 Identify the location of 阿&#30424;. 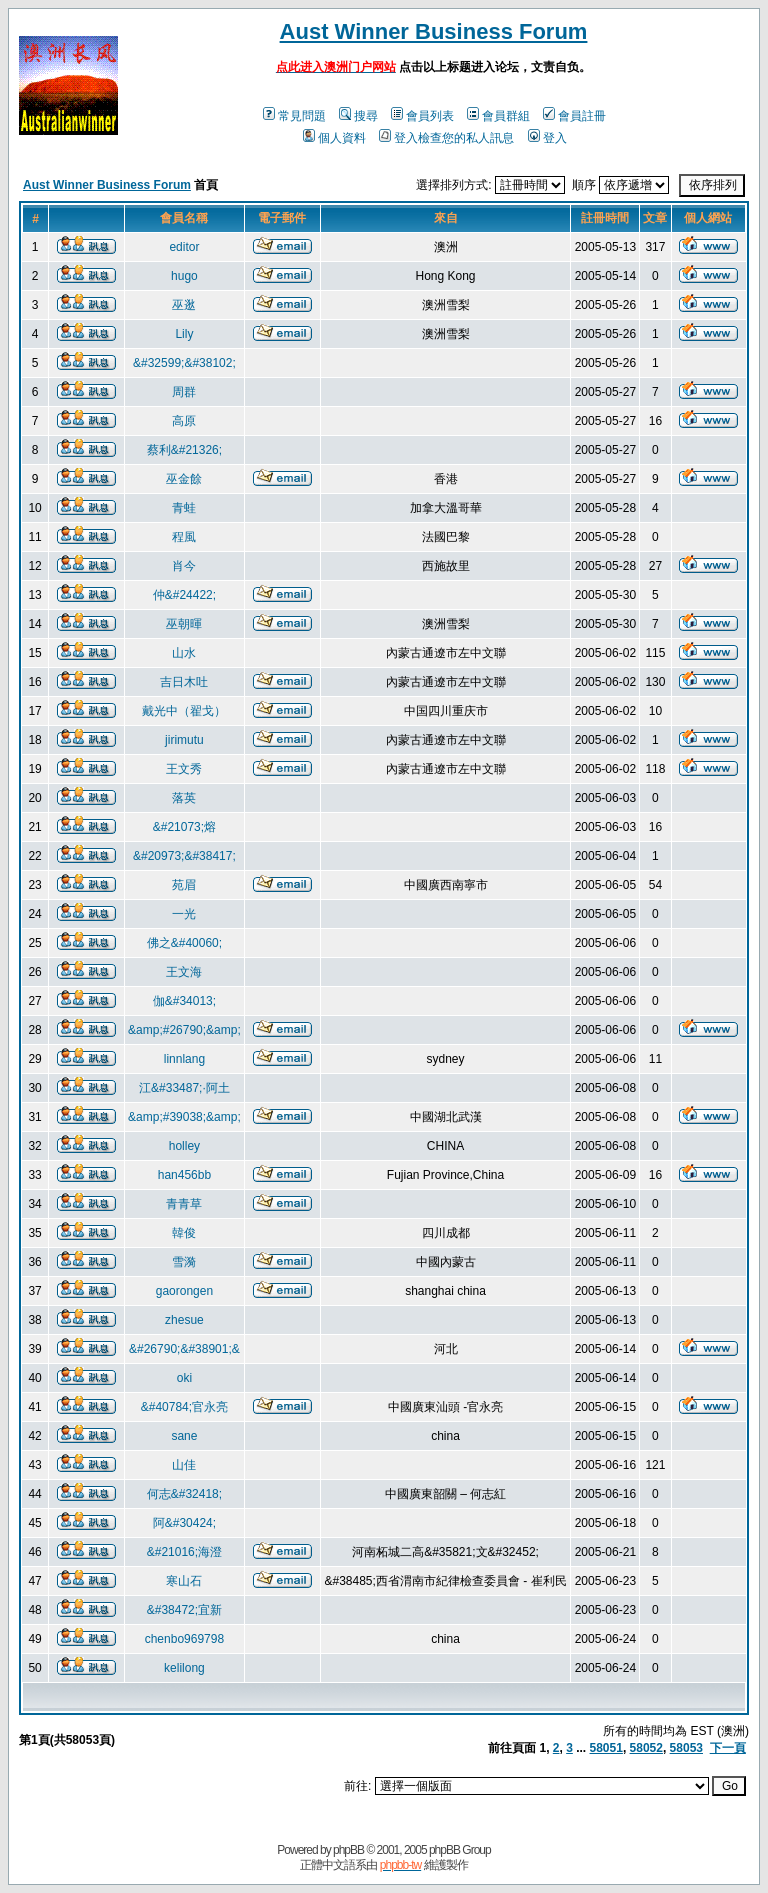
(184, 1523).